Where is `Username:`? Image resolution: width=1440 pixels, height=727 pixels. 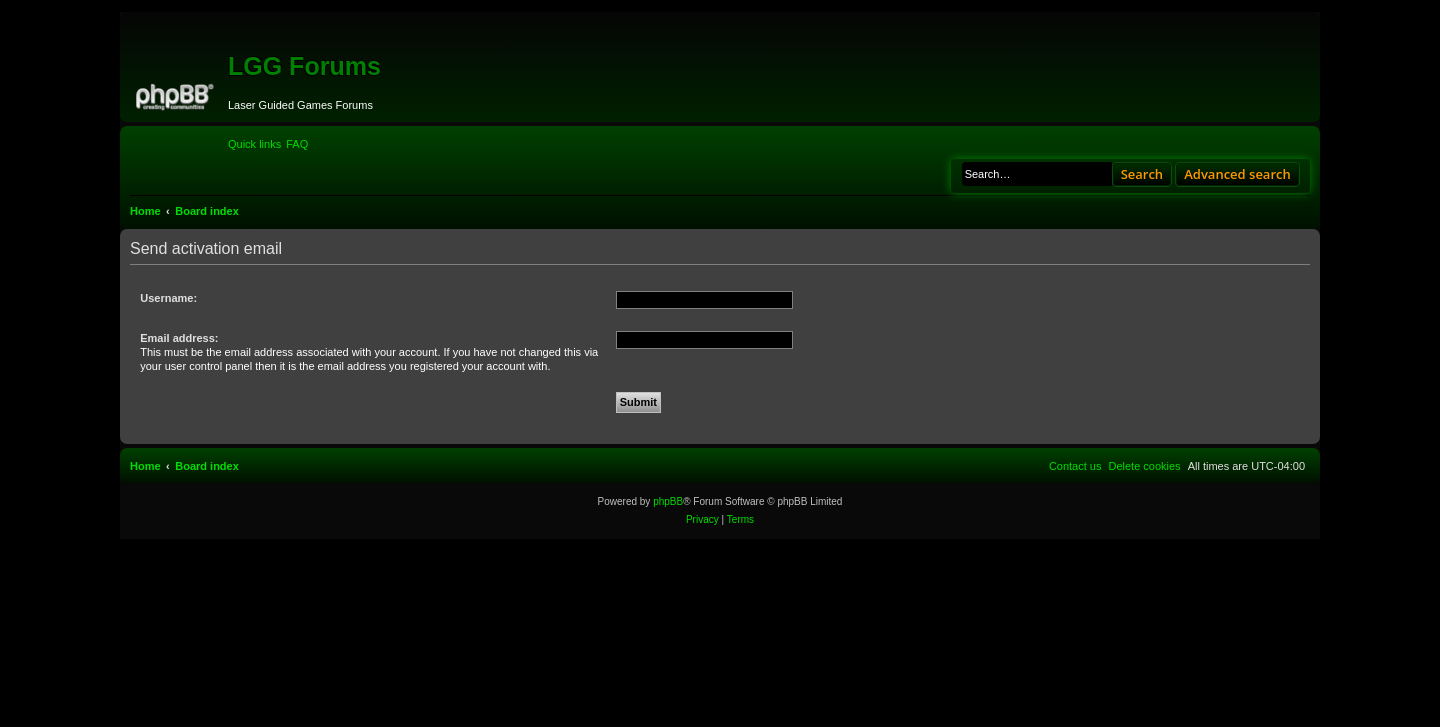 Username: is located at coordinates (168, 298).